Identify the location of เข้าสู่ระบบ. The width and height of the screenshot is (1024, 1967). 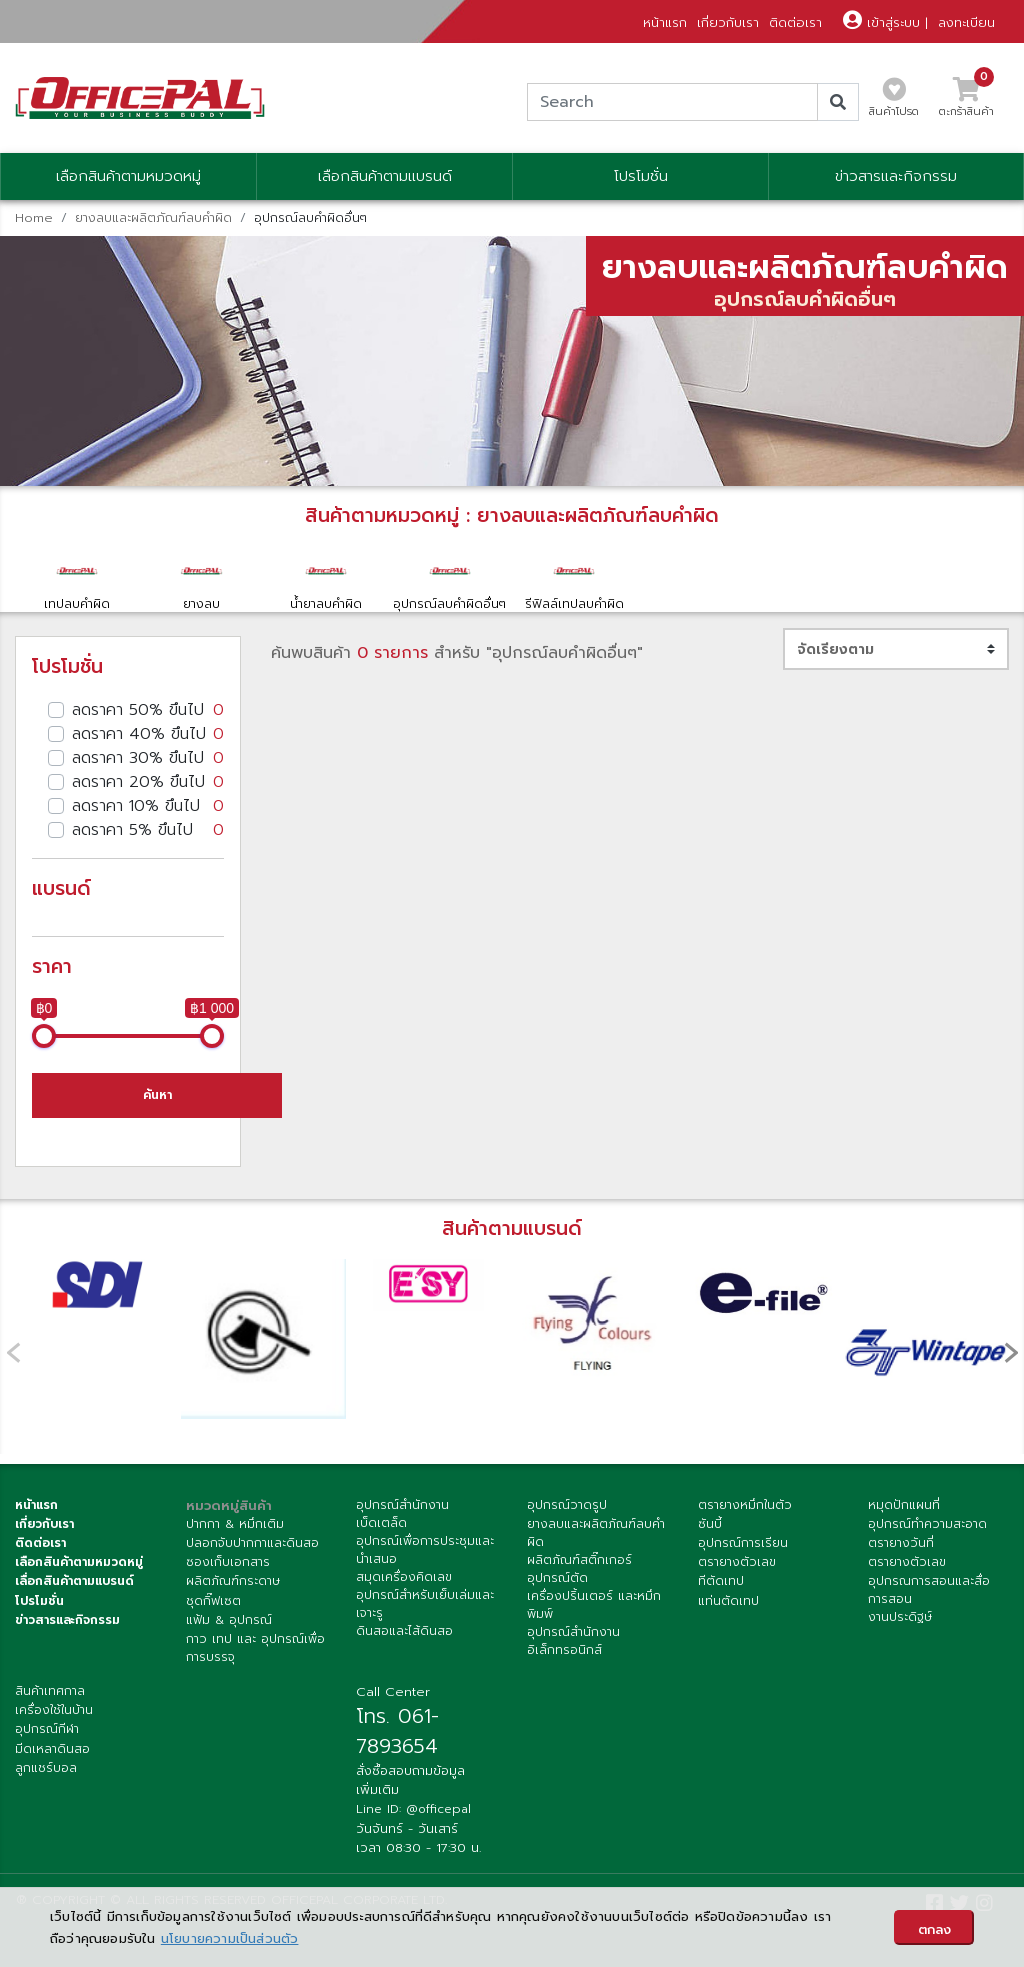
(881, 22).